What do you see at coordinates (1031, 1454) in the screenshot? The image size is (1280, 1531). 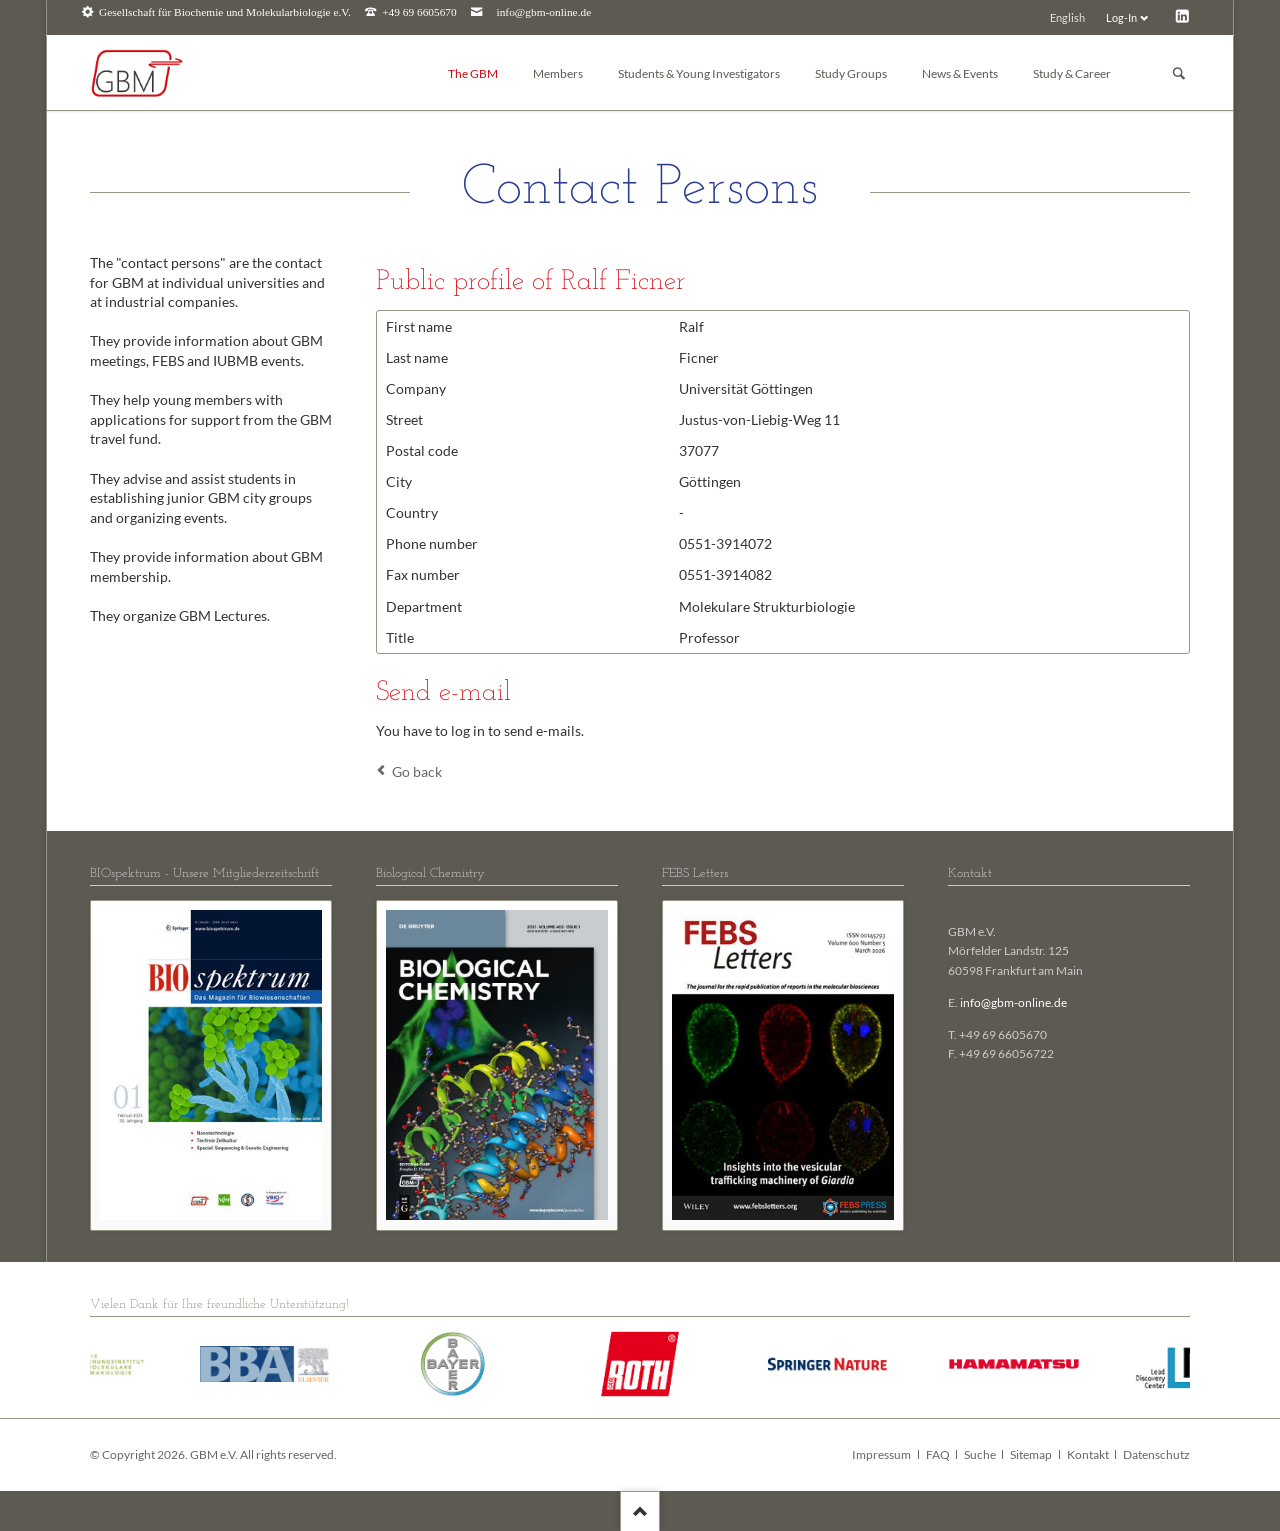 I see `Sitemap` at bounding box center [1031, 1454].